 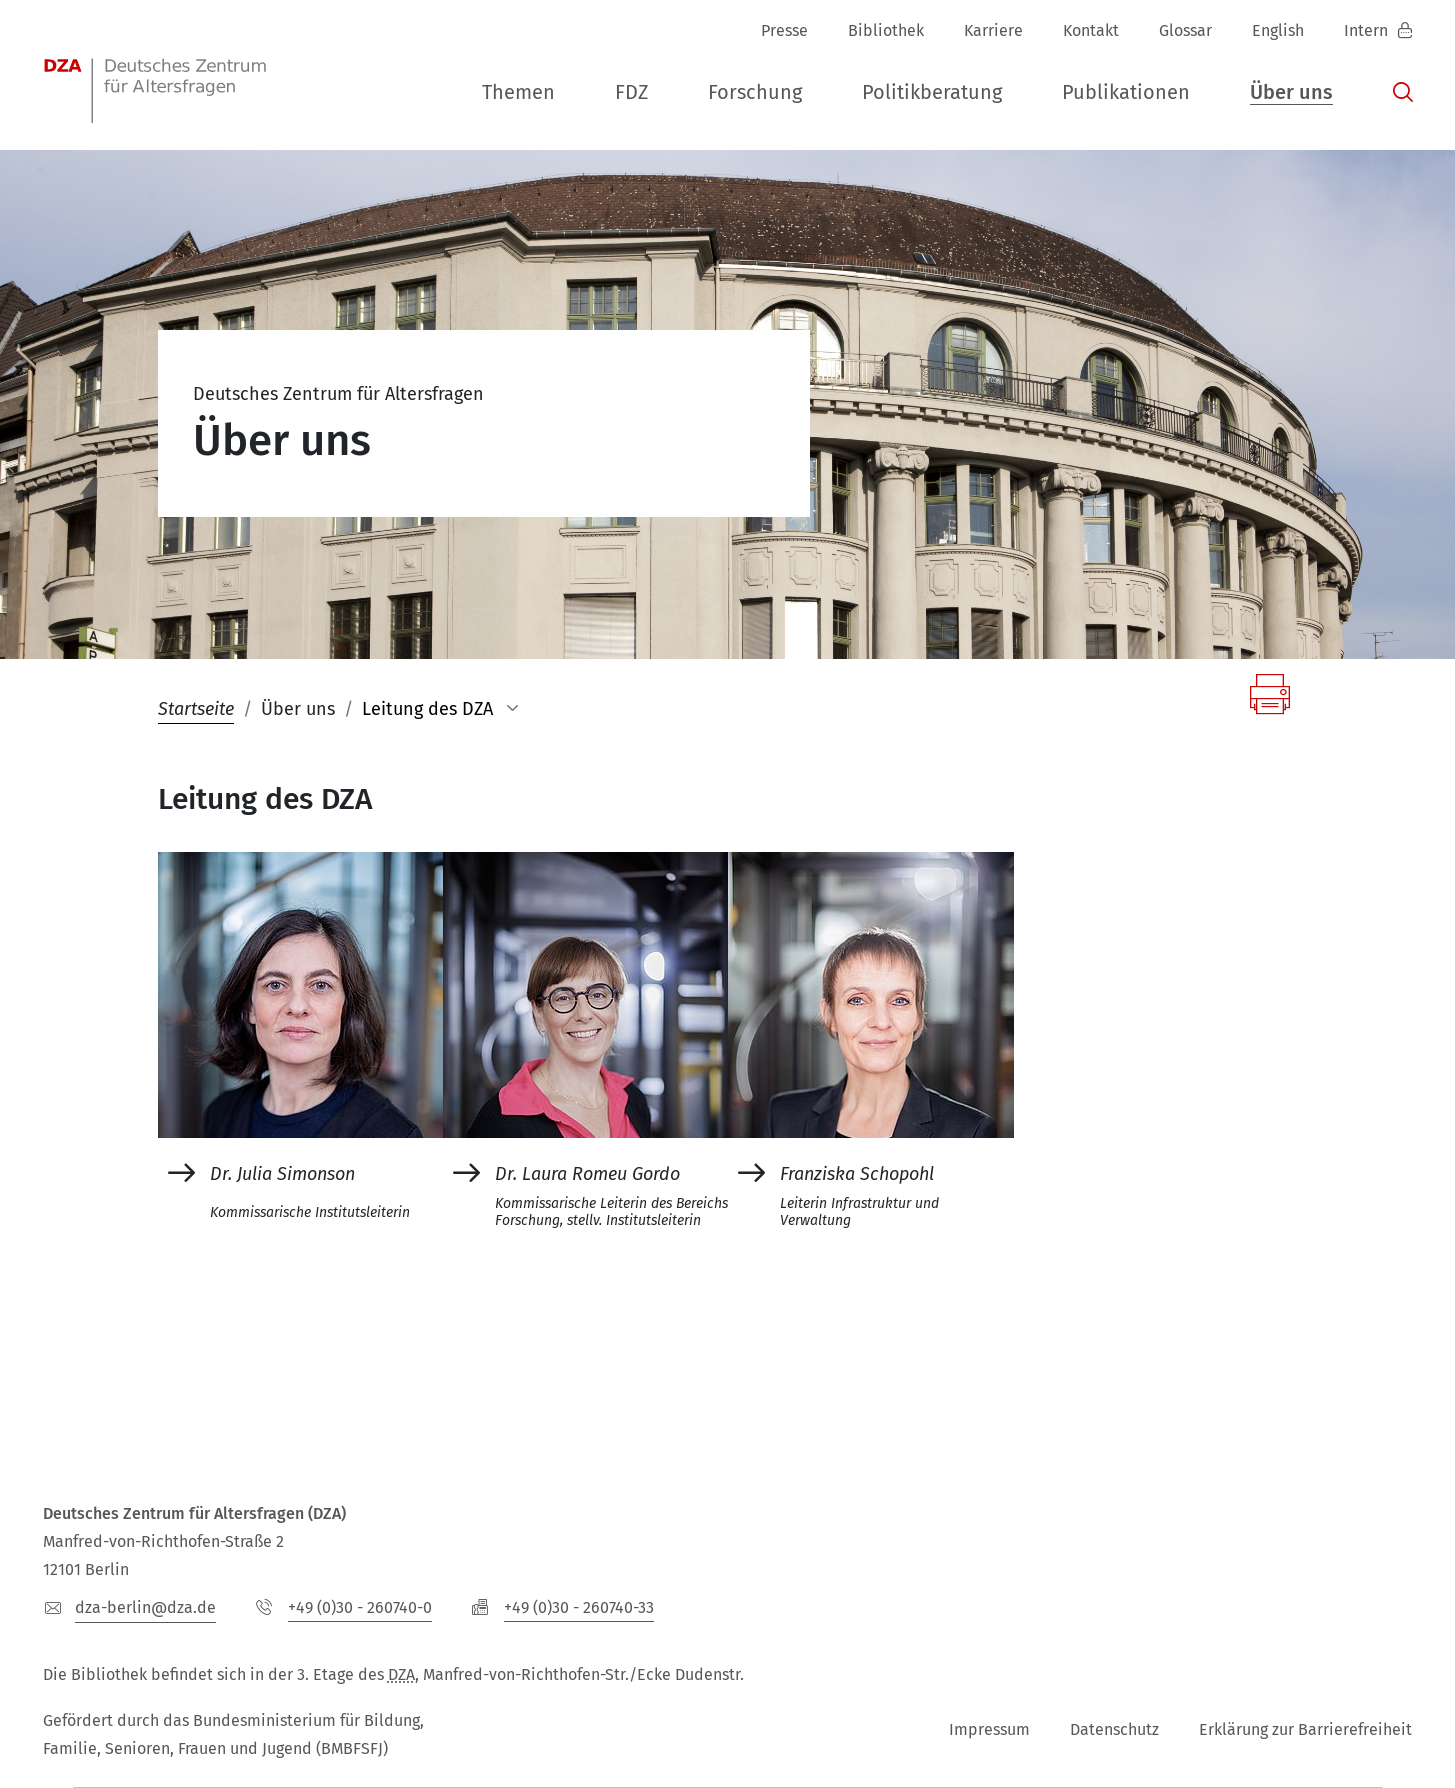 I want to click on Erklärung zur Barrierefreiheit, so click(x=1305, y=1729).